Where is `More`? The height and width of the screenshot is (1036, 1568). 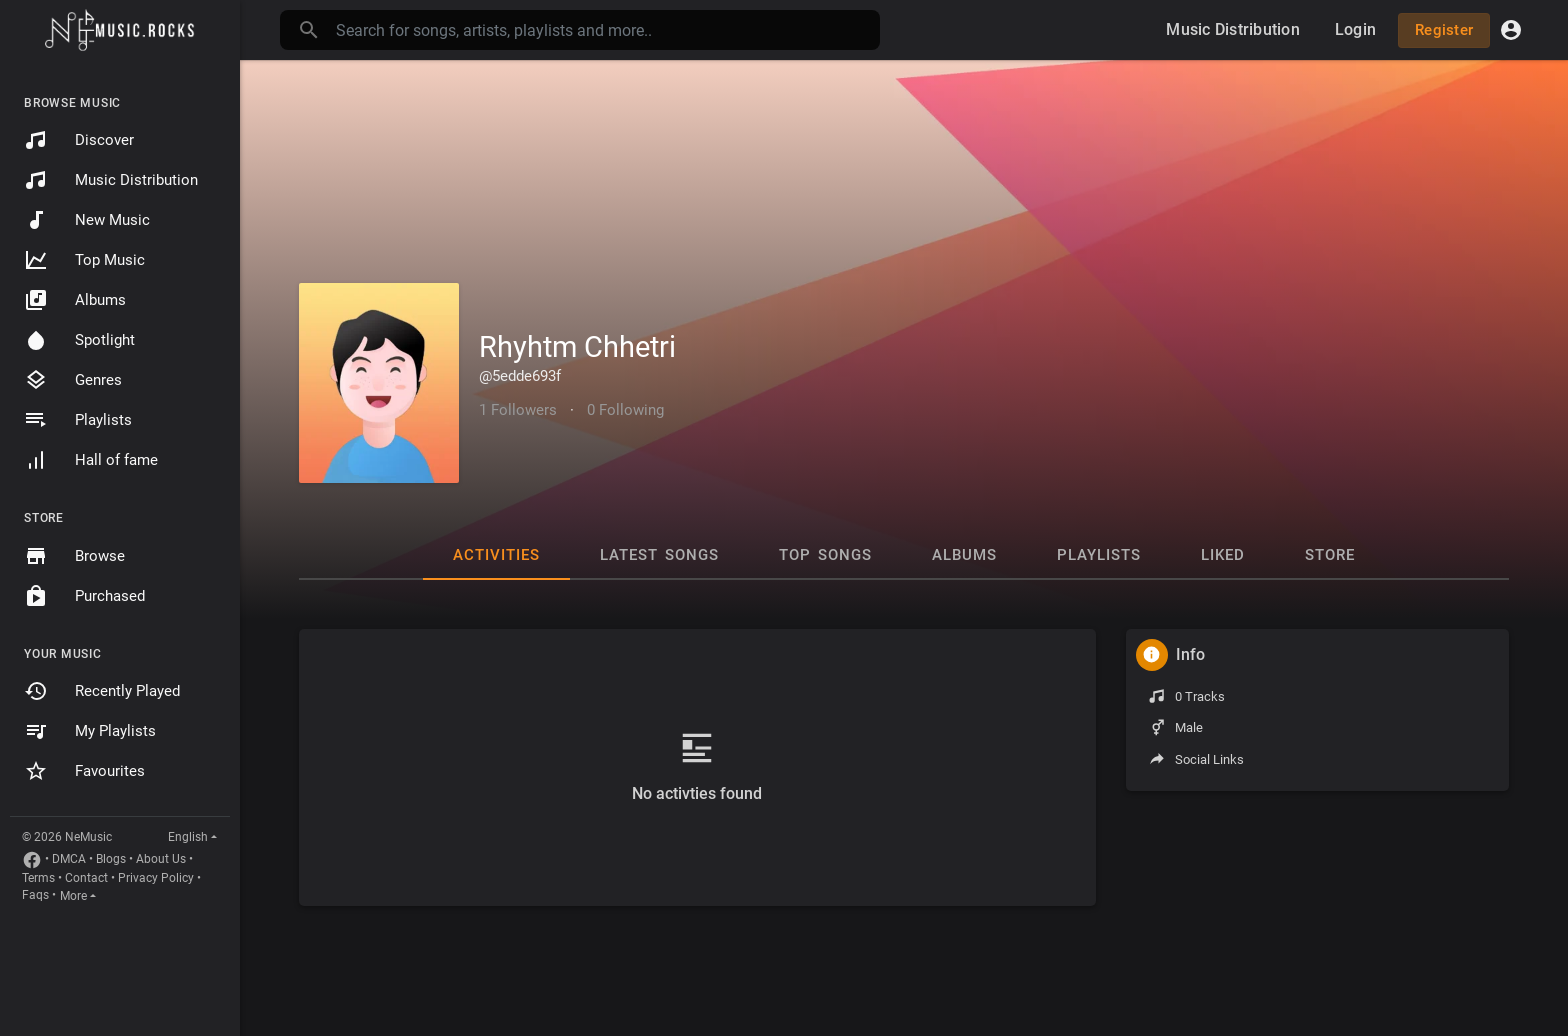 More is located at coordinates (73, 896).